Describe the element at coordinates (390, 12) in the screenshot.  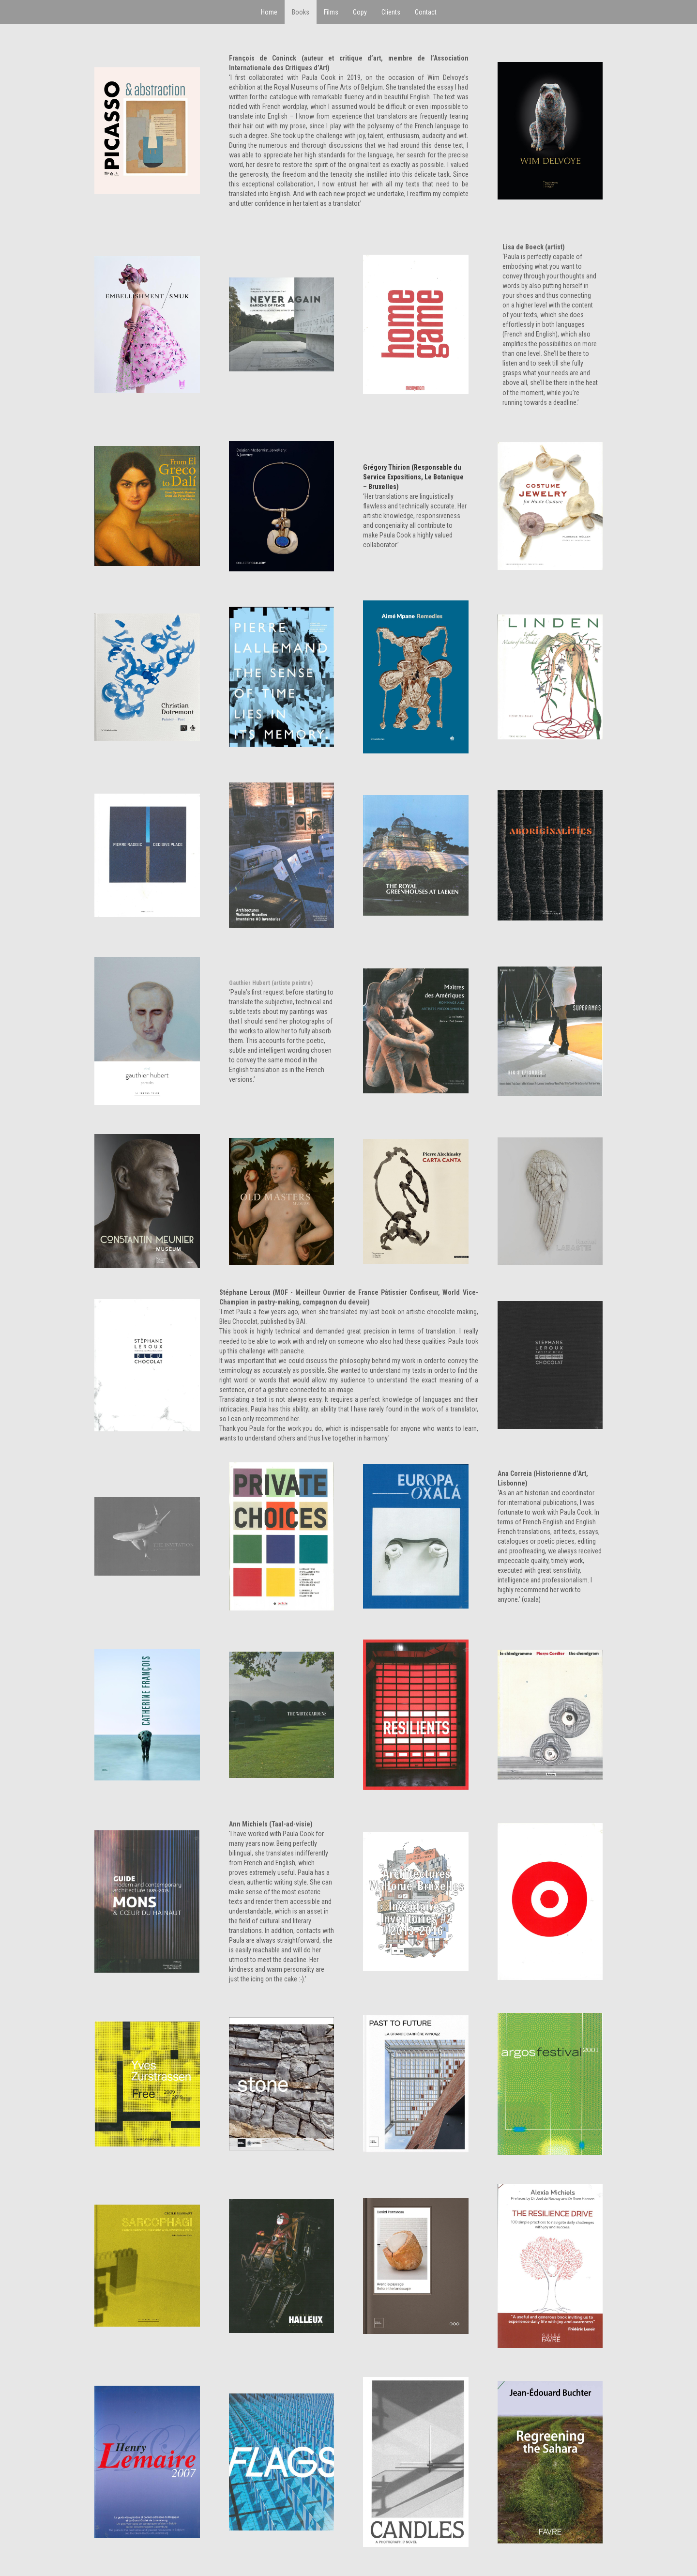
I see `Clients` at that location.